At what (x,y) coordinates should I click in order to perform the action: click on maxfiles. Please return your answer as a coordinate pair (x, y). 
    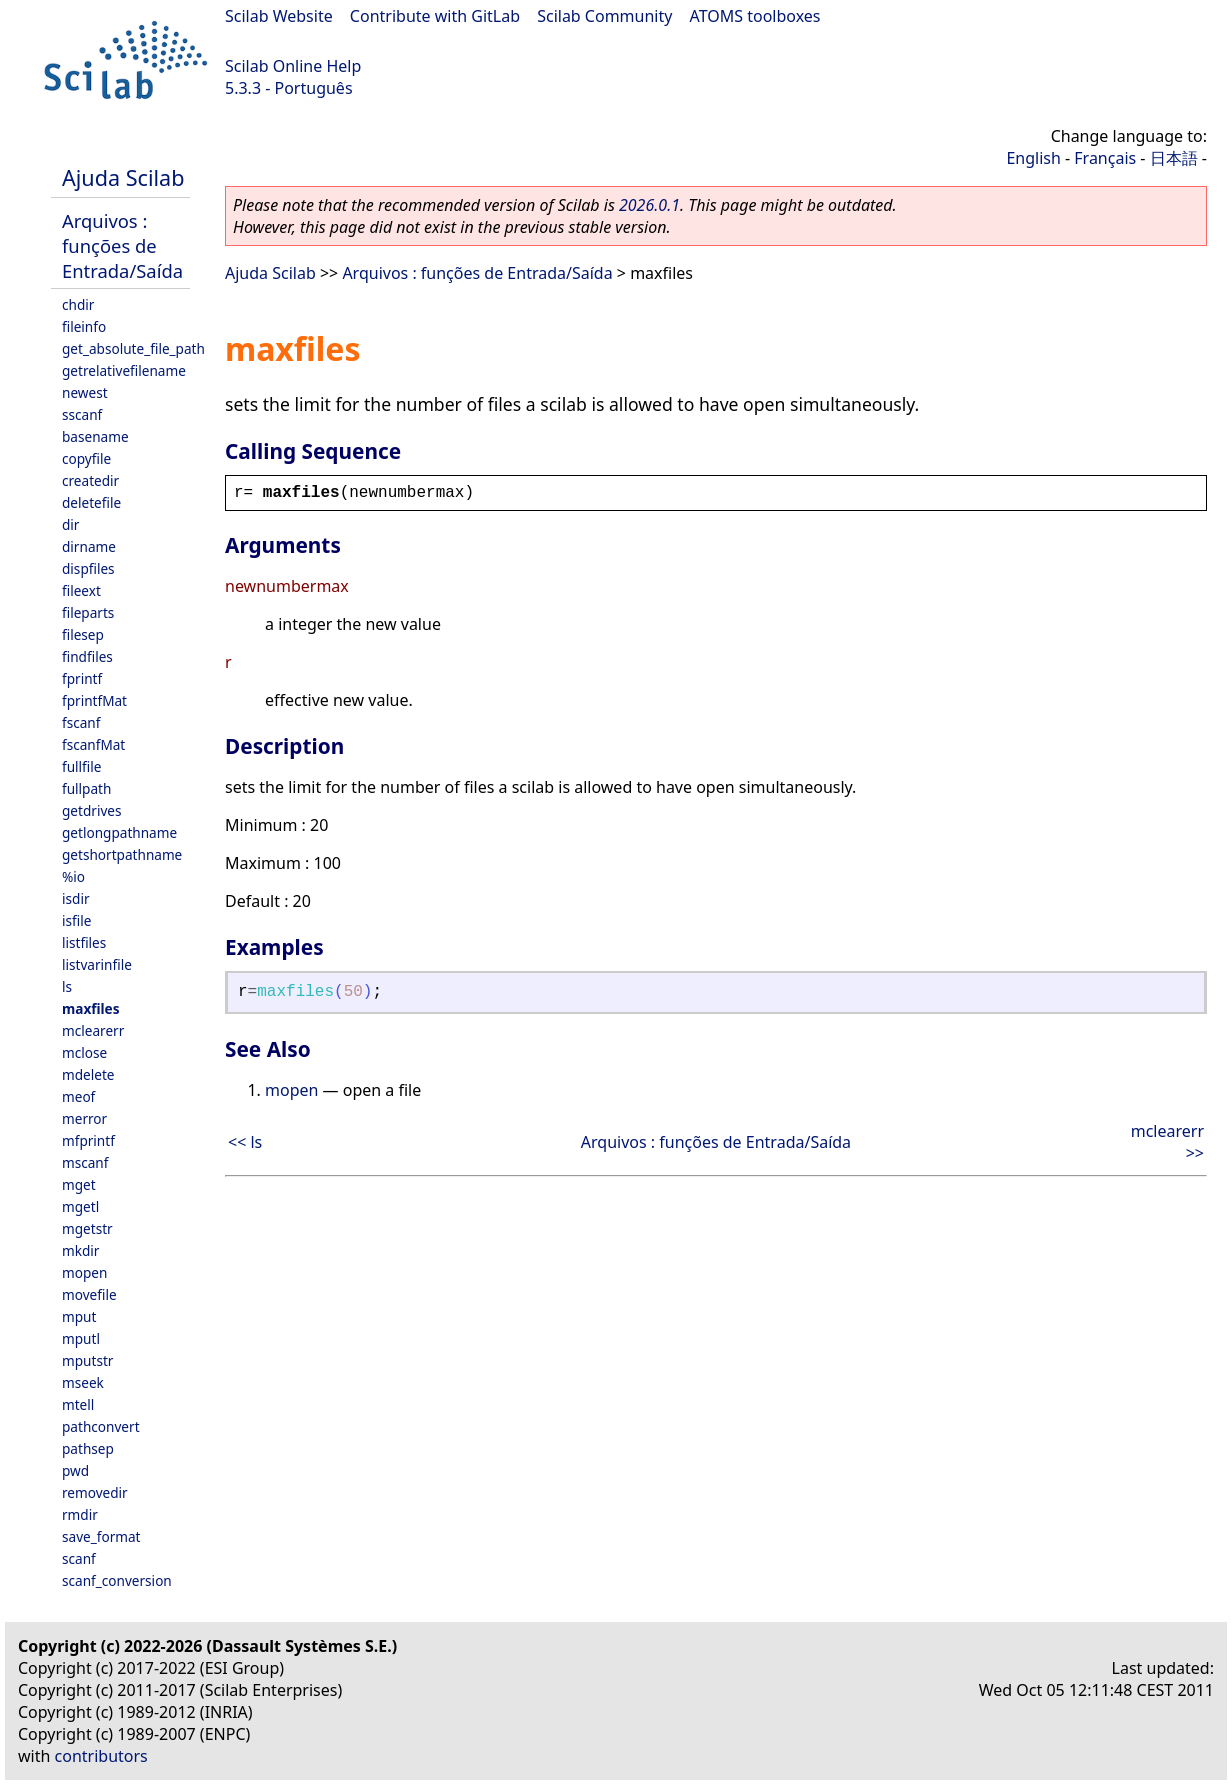
    Looking at the image, I should click on (91, 1008).